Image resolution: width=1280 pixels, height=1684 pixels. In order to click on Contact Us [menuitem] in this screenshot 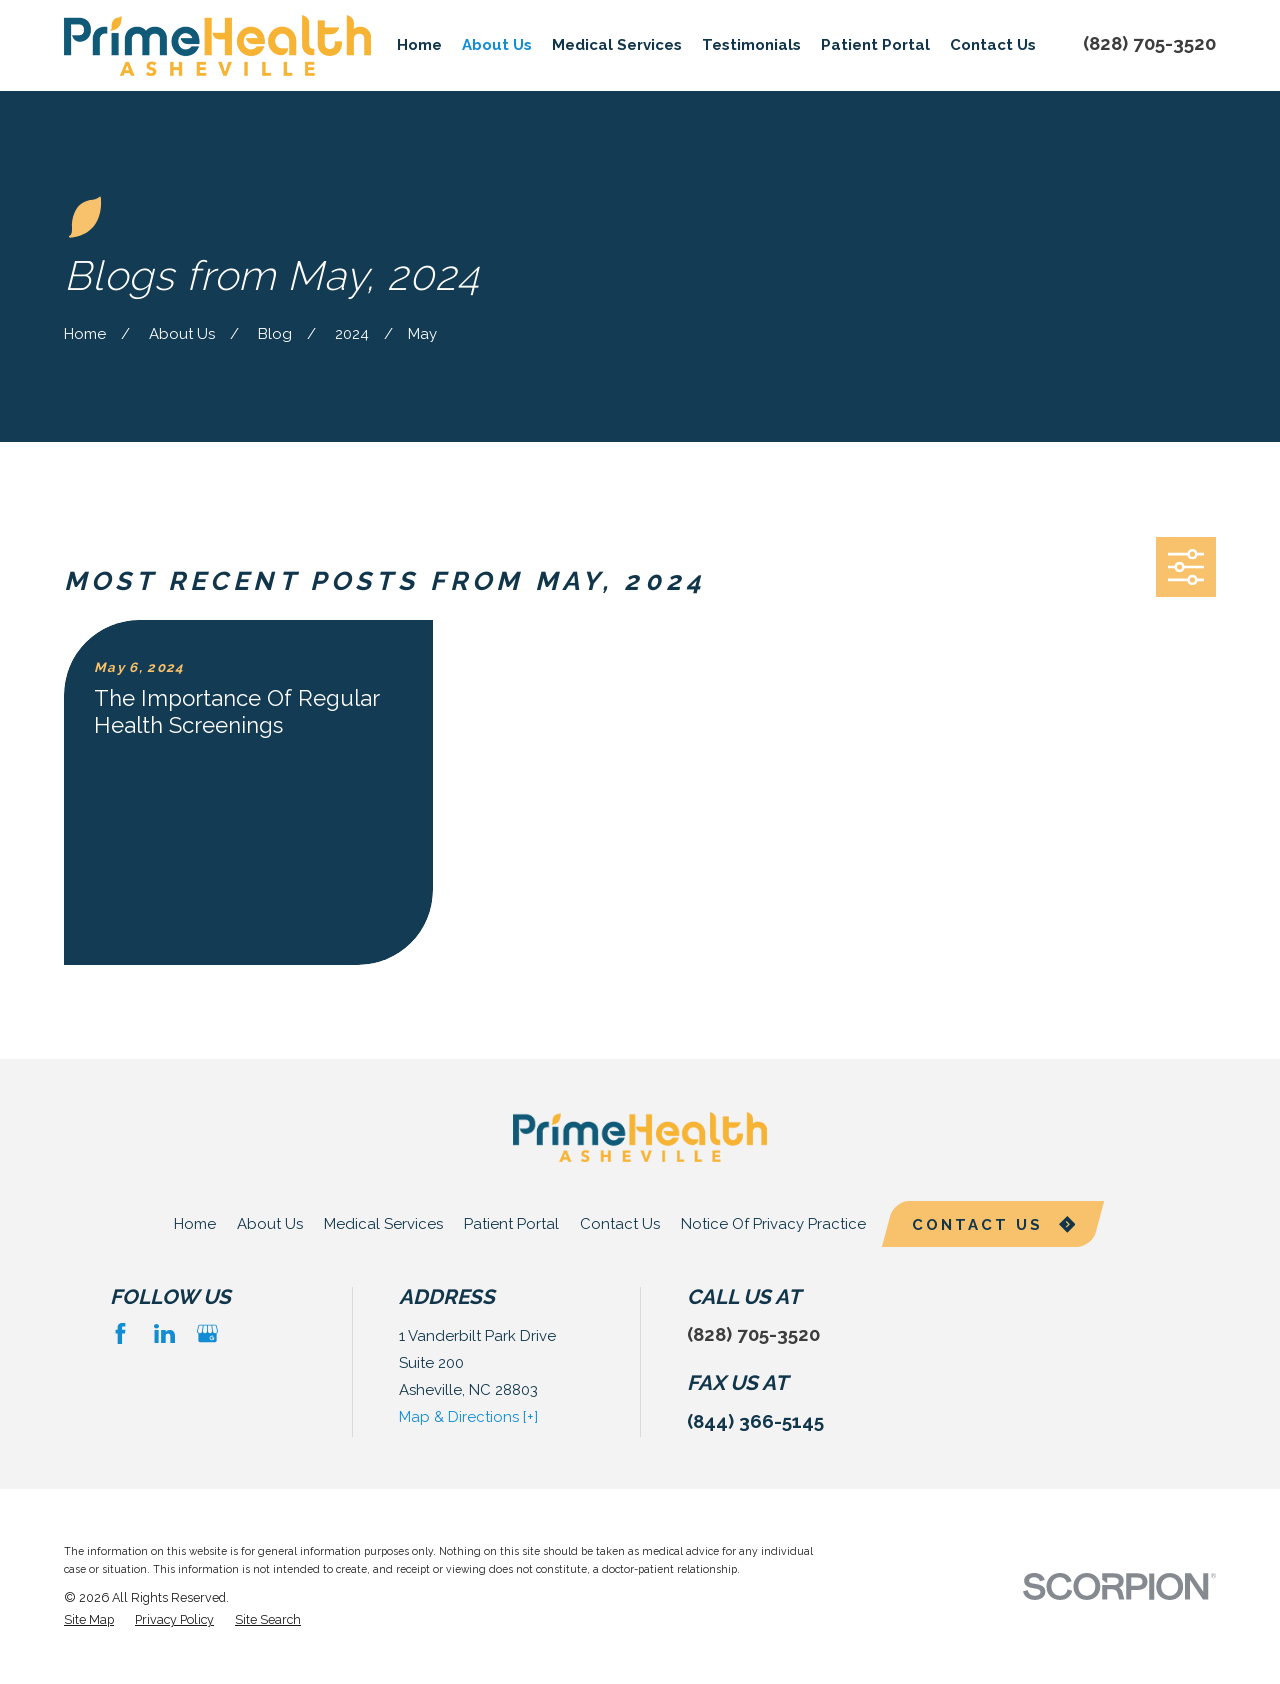, I will do `click(993, 45)`.